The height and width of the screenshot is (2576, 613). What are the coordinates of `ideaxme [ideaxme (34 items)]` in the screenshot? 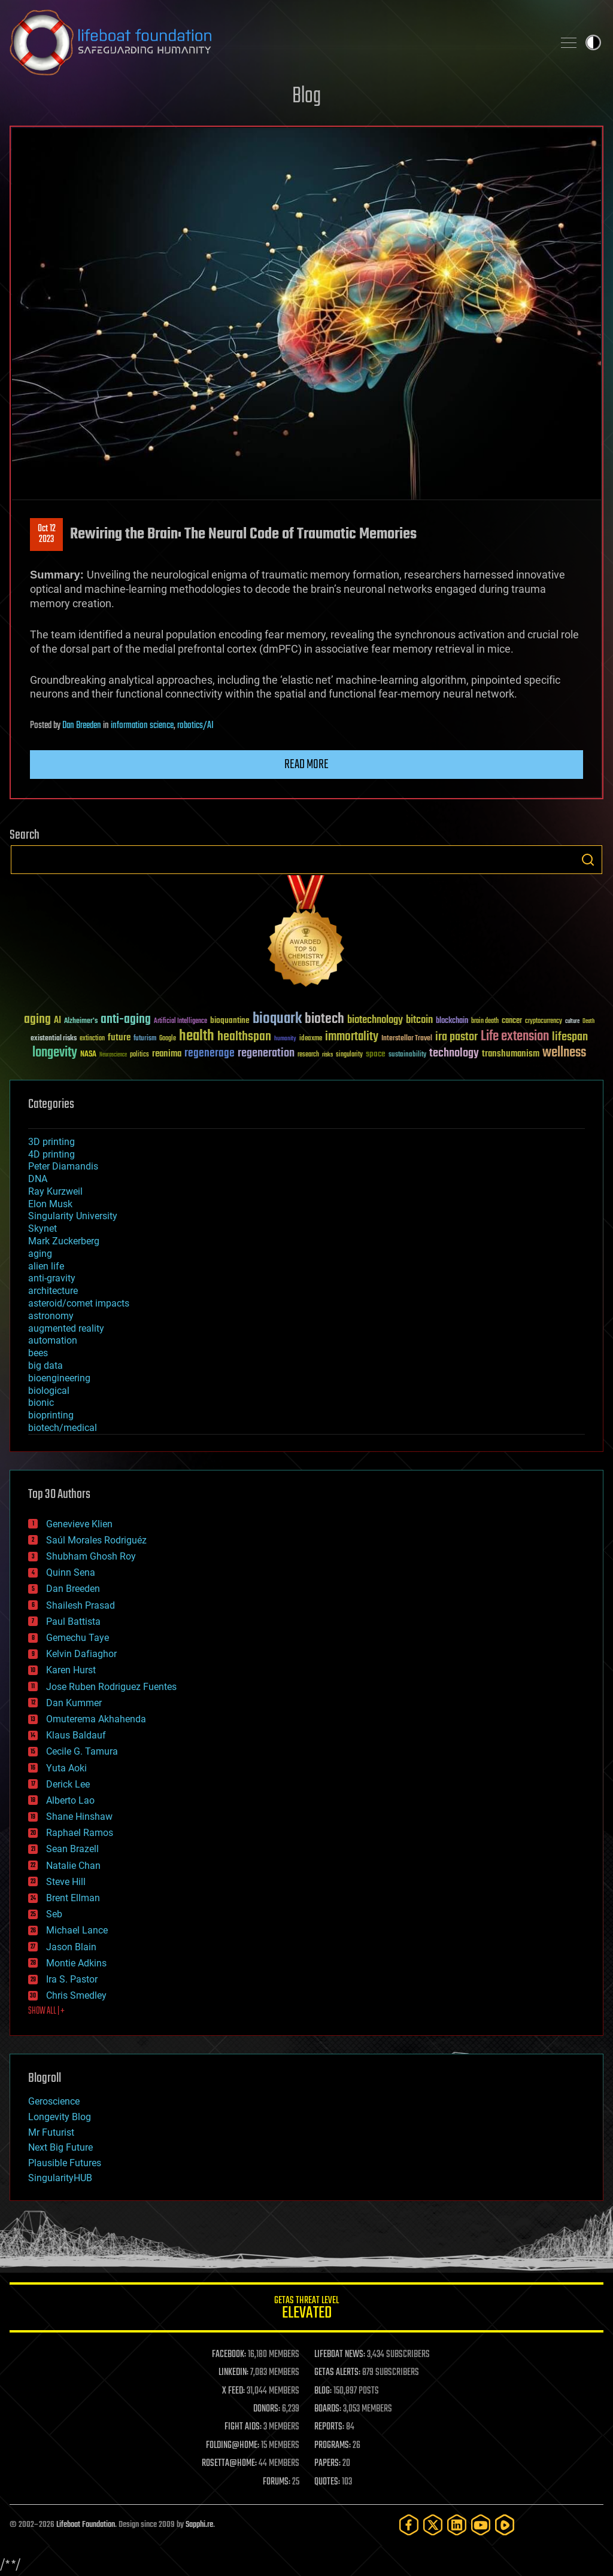 It's located at (310, 1039).